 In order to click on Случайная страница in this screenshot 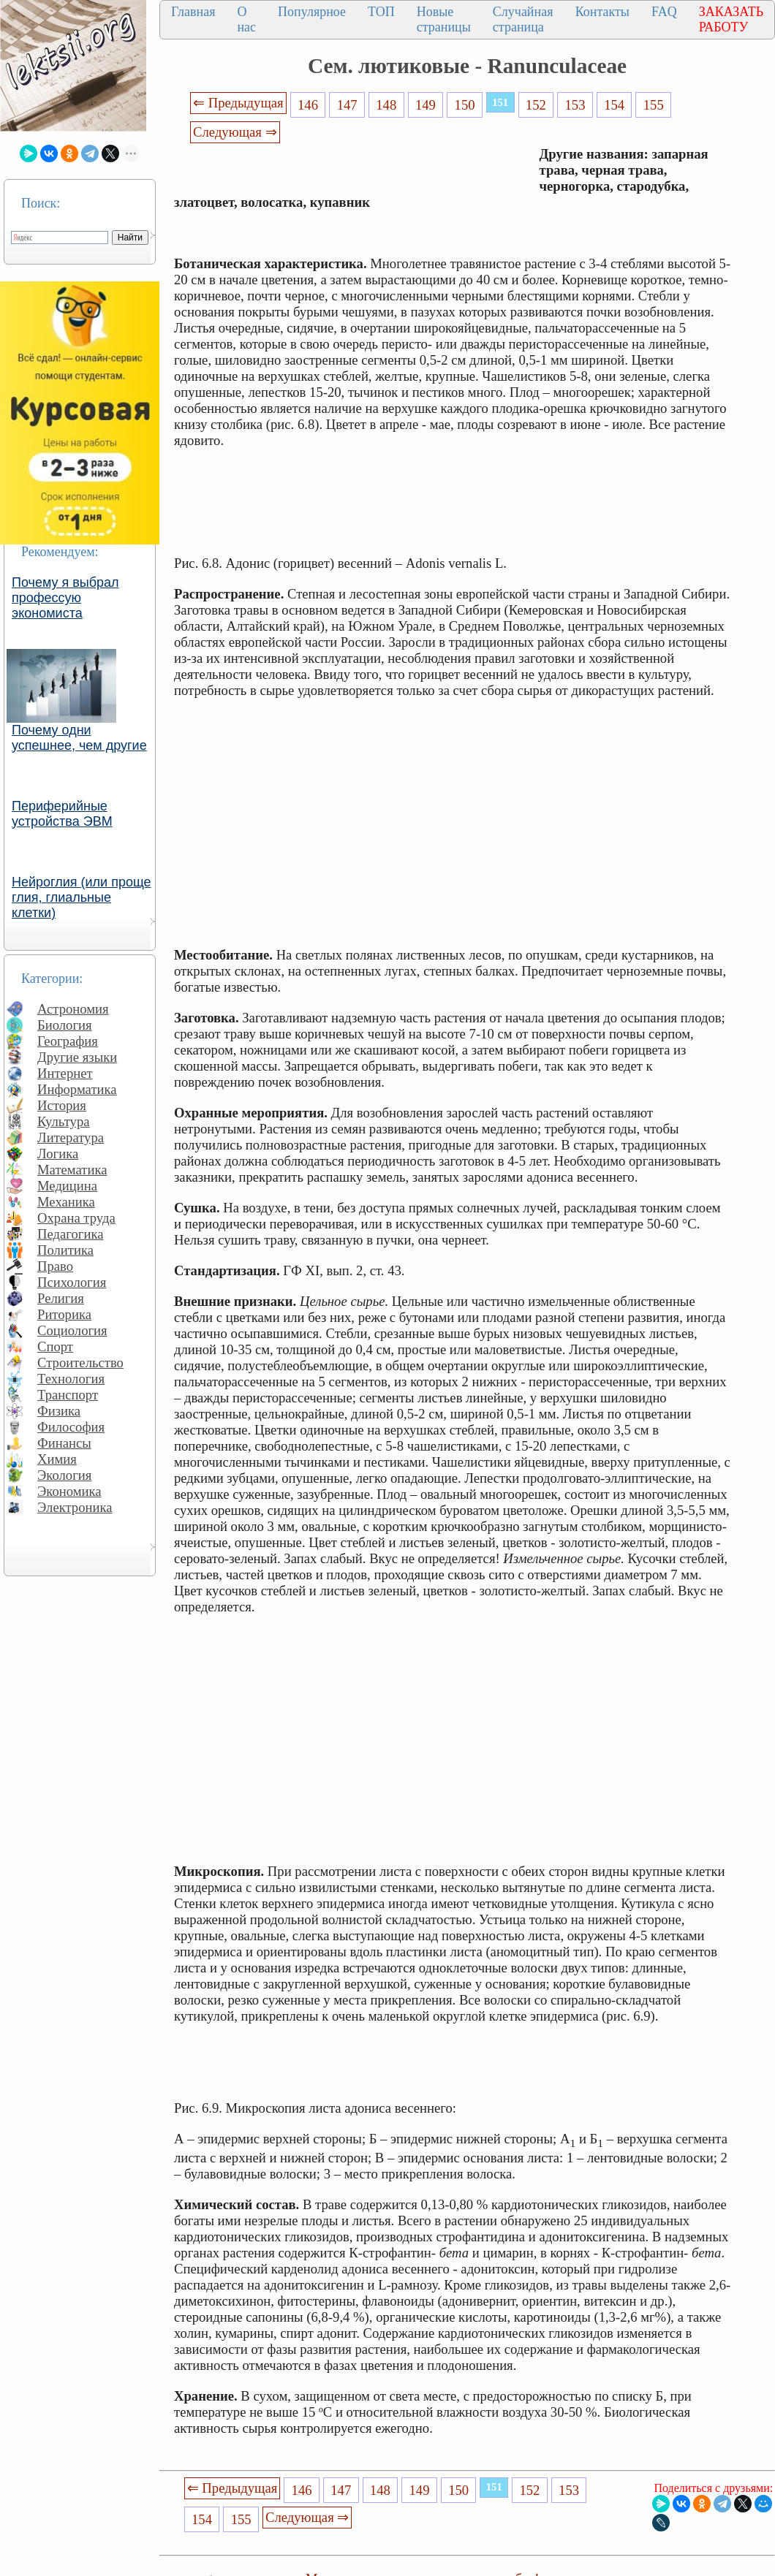, I will do `click(523, 19)`.